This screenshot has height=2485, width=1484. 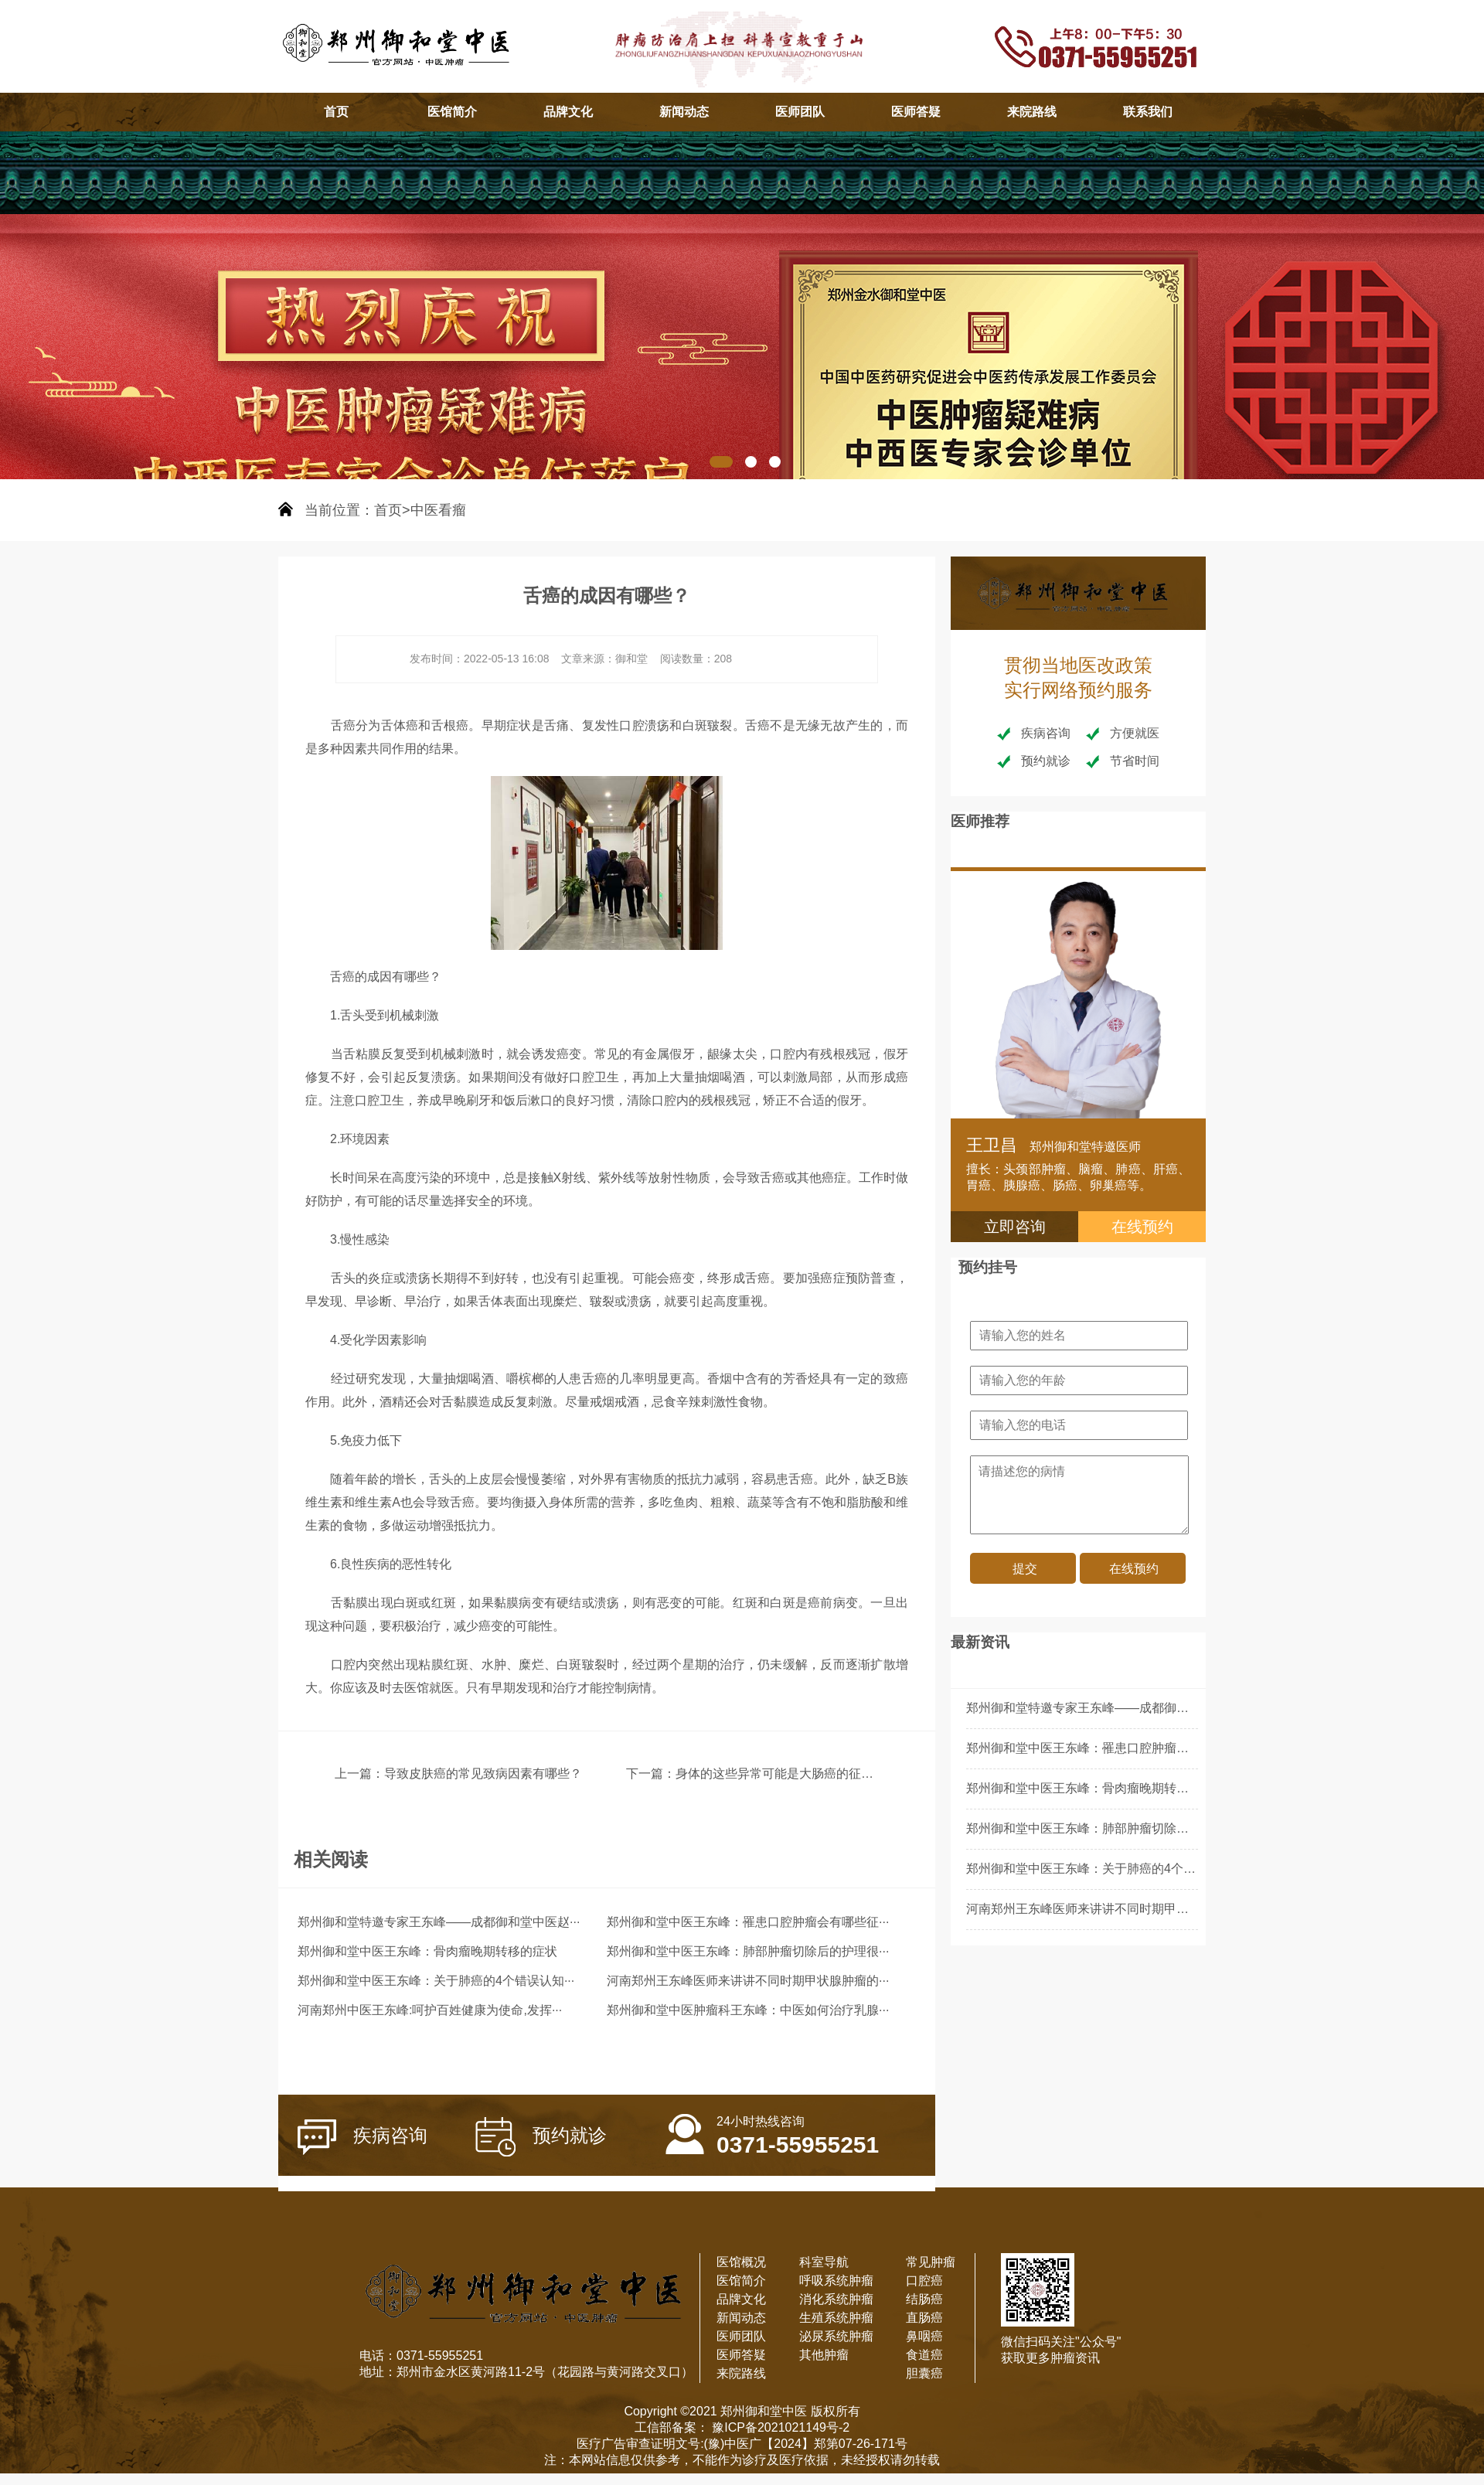 I want to click on 消化系统肿瘤, so click(x=836, y=2299).